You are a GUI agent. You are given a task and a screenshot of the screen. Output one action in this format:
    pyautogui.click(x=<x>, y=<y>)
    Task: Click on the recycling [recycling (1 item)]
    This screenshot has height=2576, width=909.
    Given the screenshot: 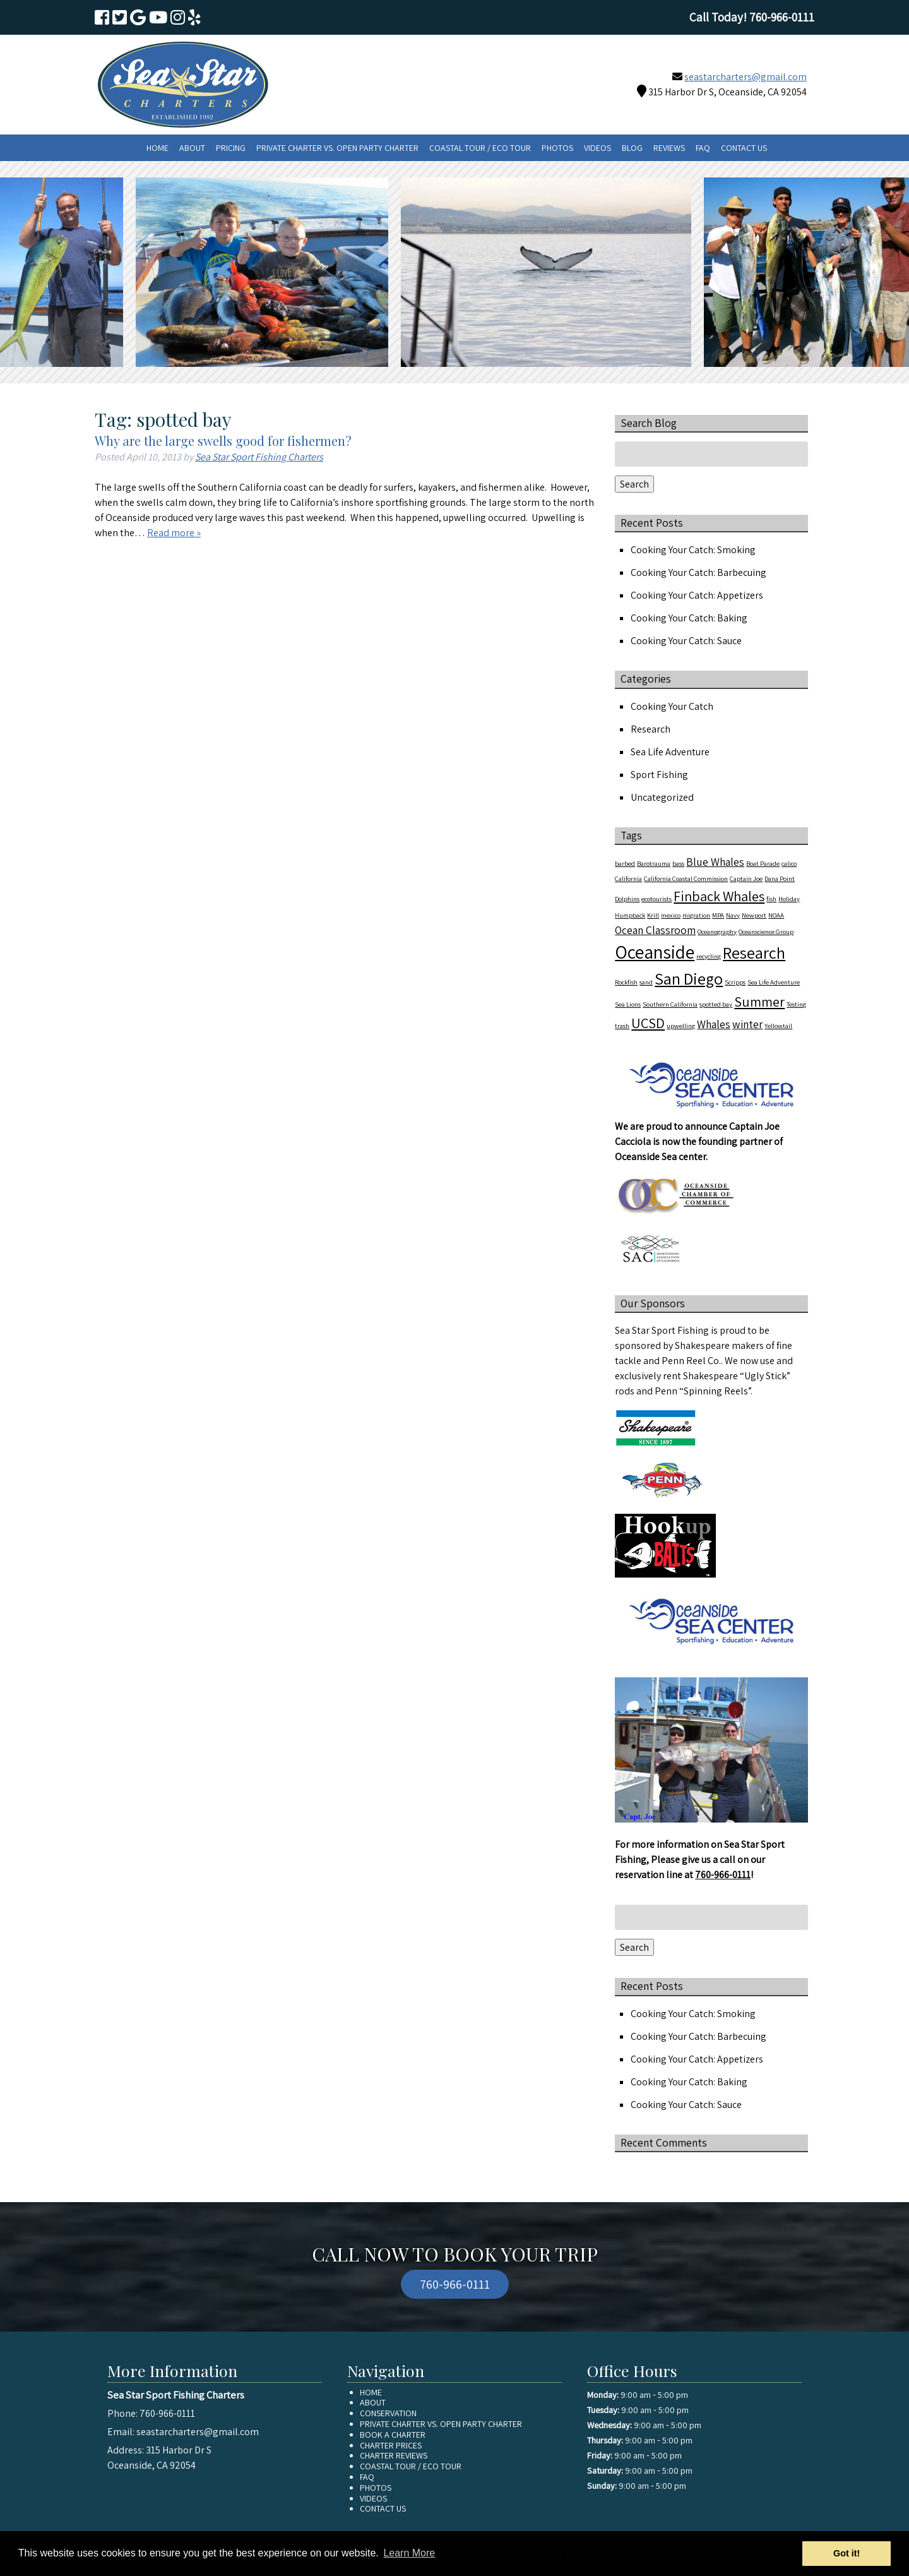 What is the action you would take?
    pyautogui.click(x=708, y=956)
    